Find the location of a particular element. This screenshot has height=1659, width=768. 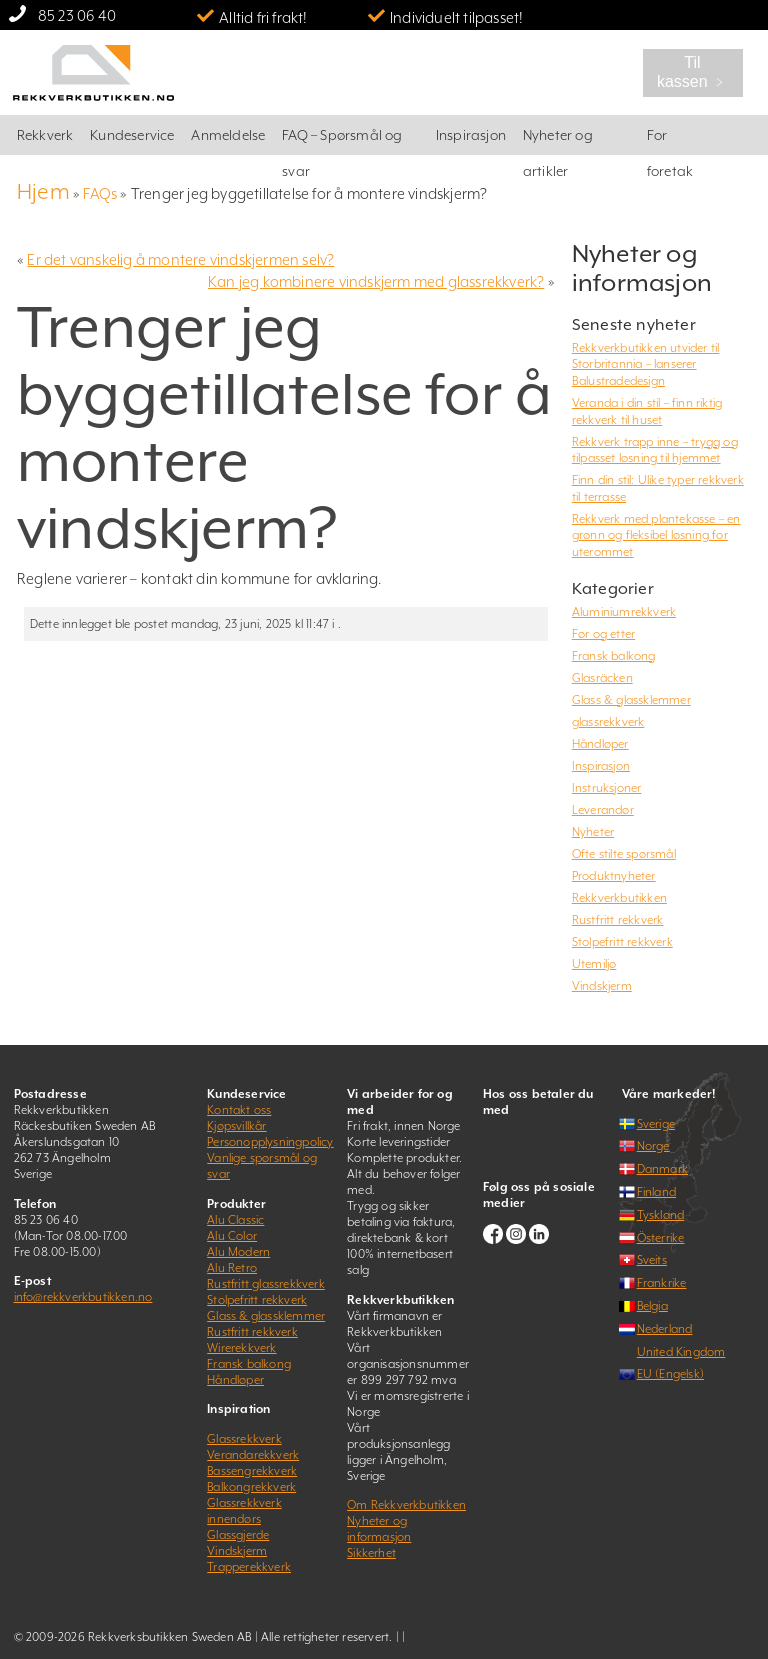

FAQ – Spørsmål og svar is located at coordinates (342, 141).